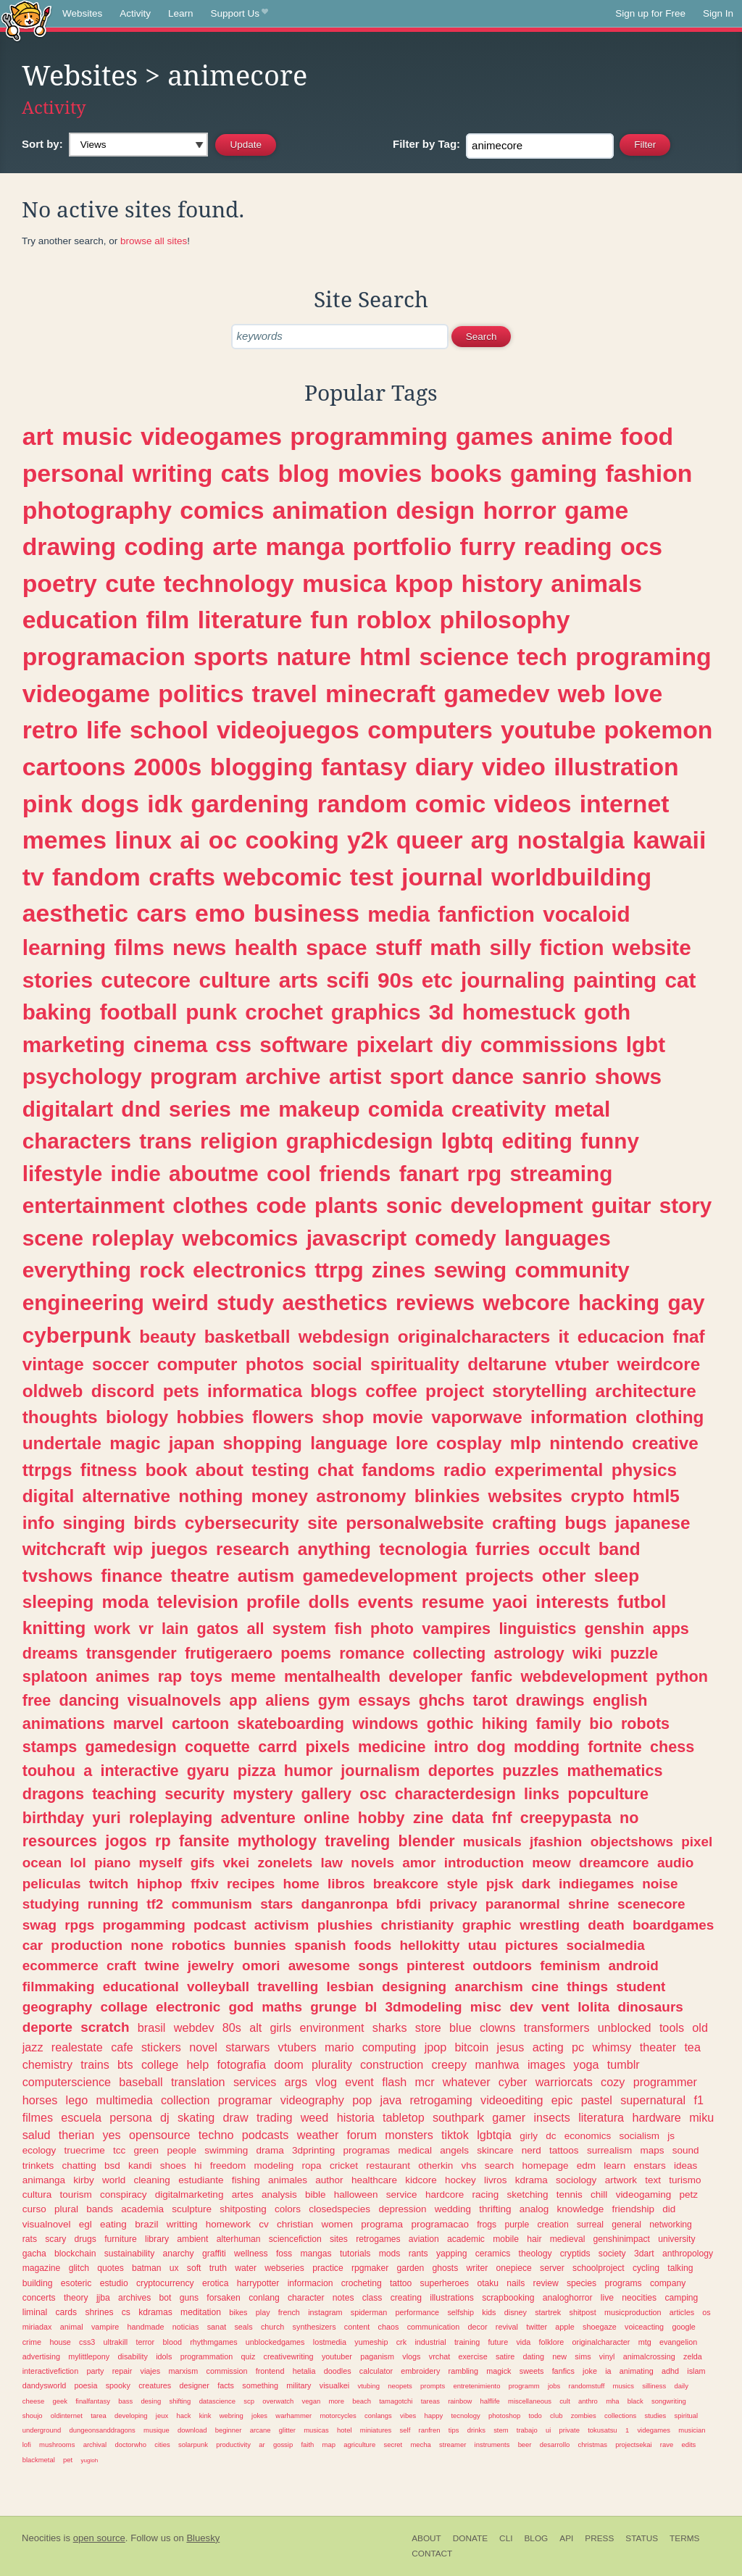 Image resolution: width=742 pixels, height=2576 pixels. Describe the element at coordinates (385, 1602) in the screenshot. I see `events` at that location.